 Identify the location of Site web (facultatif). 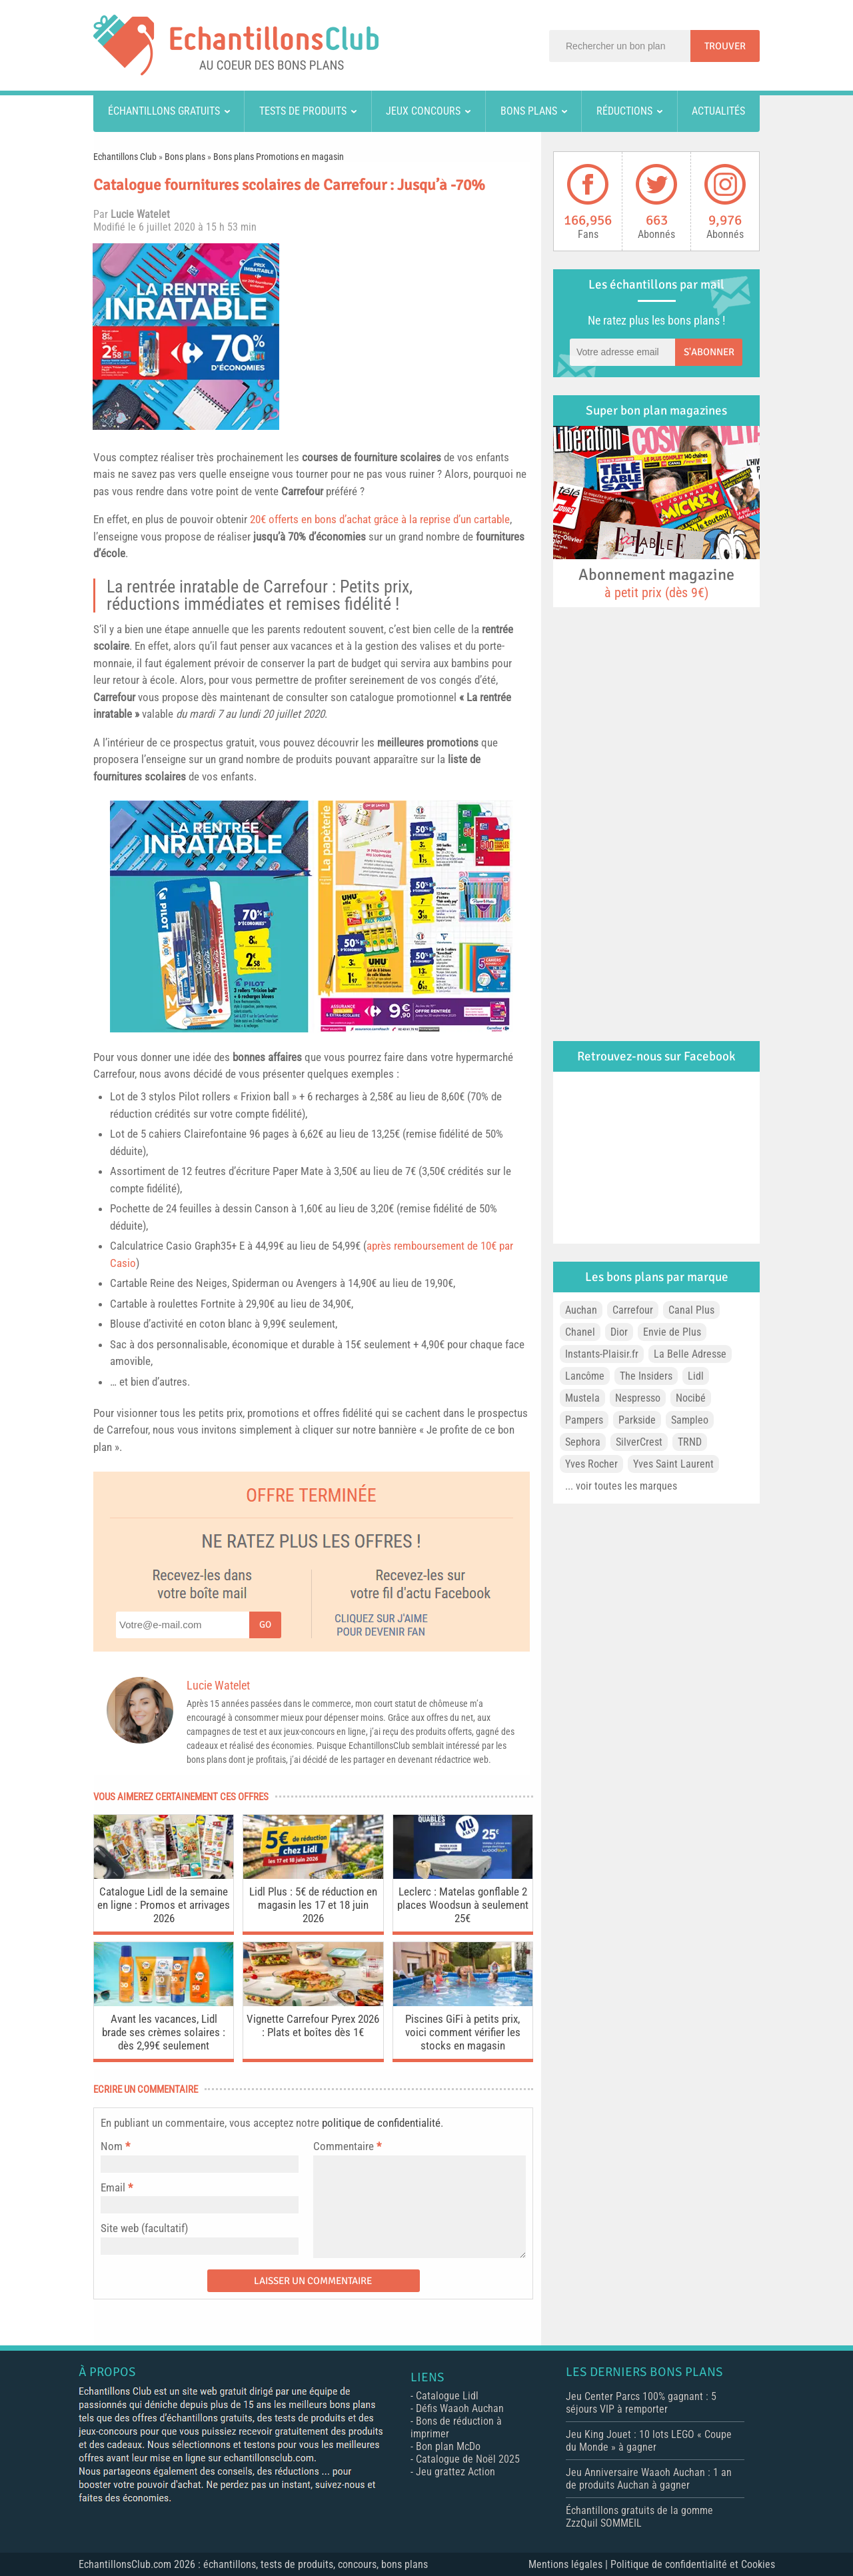
(144, 2228).